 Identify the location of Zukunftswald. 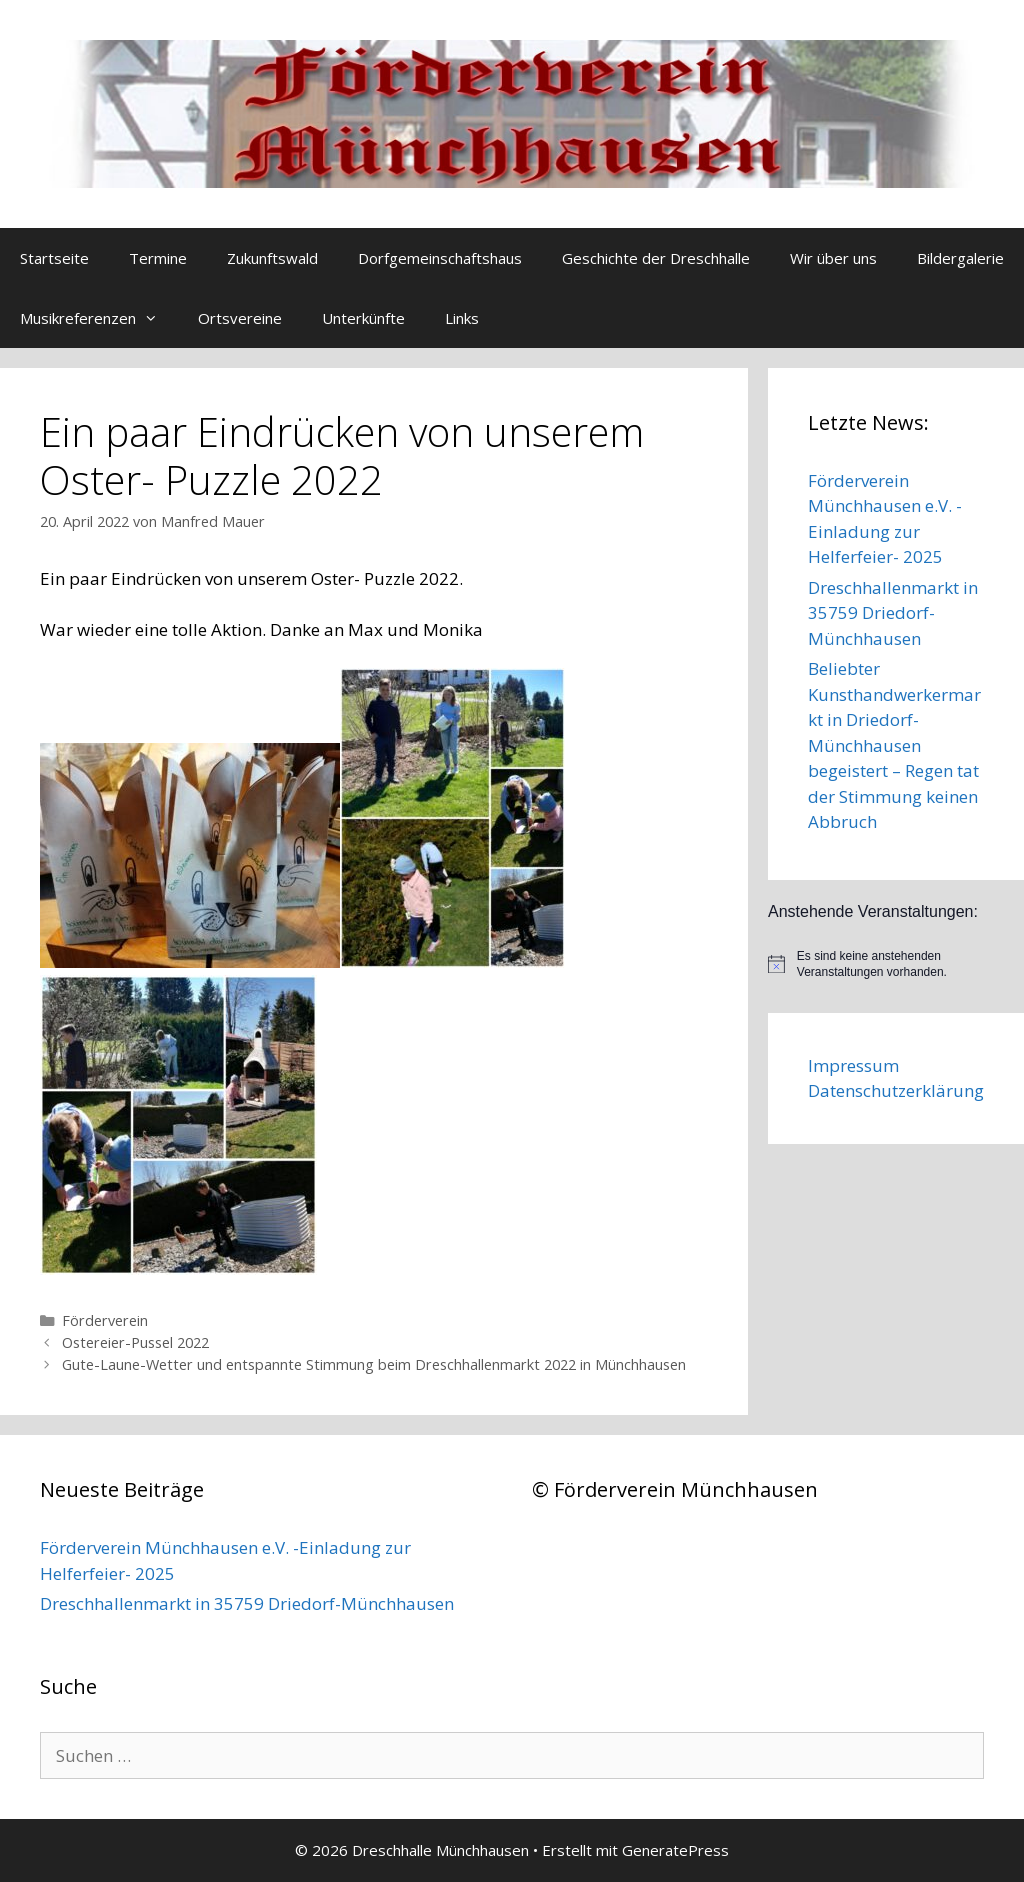
(272, 258).